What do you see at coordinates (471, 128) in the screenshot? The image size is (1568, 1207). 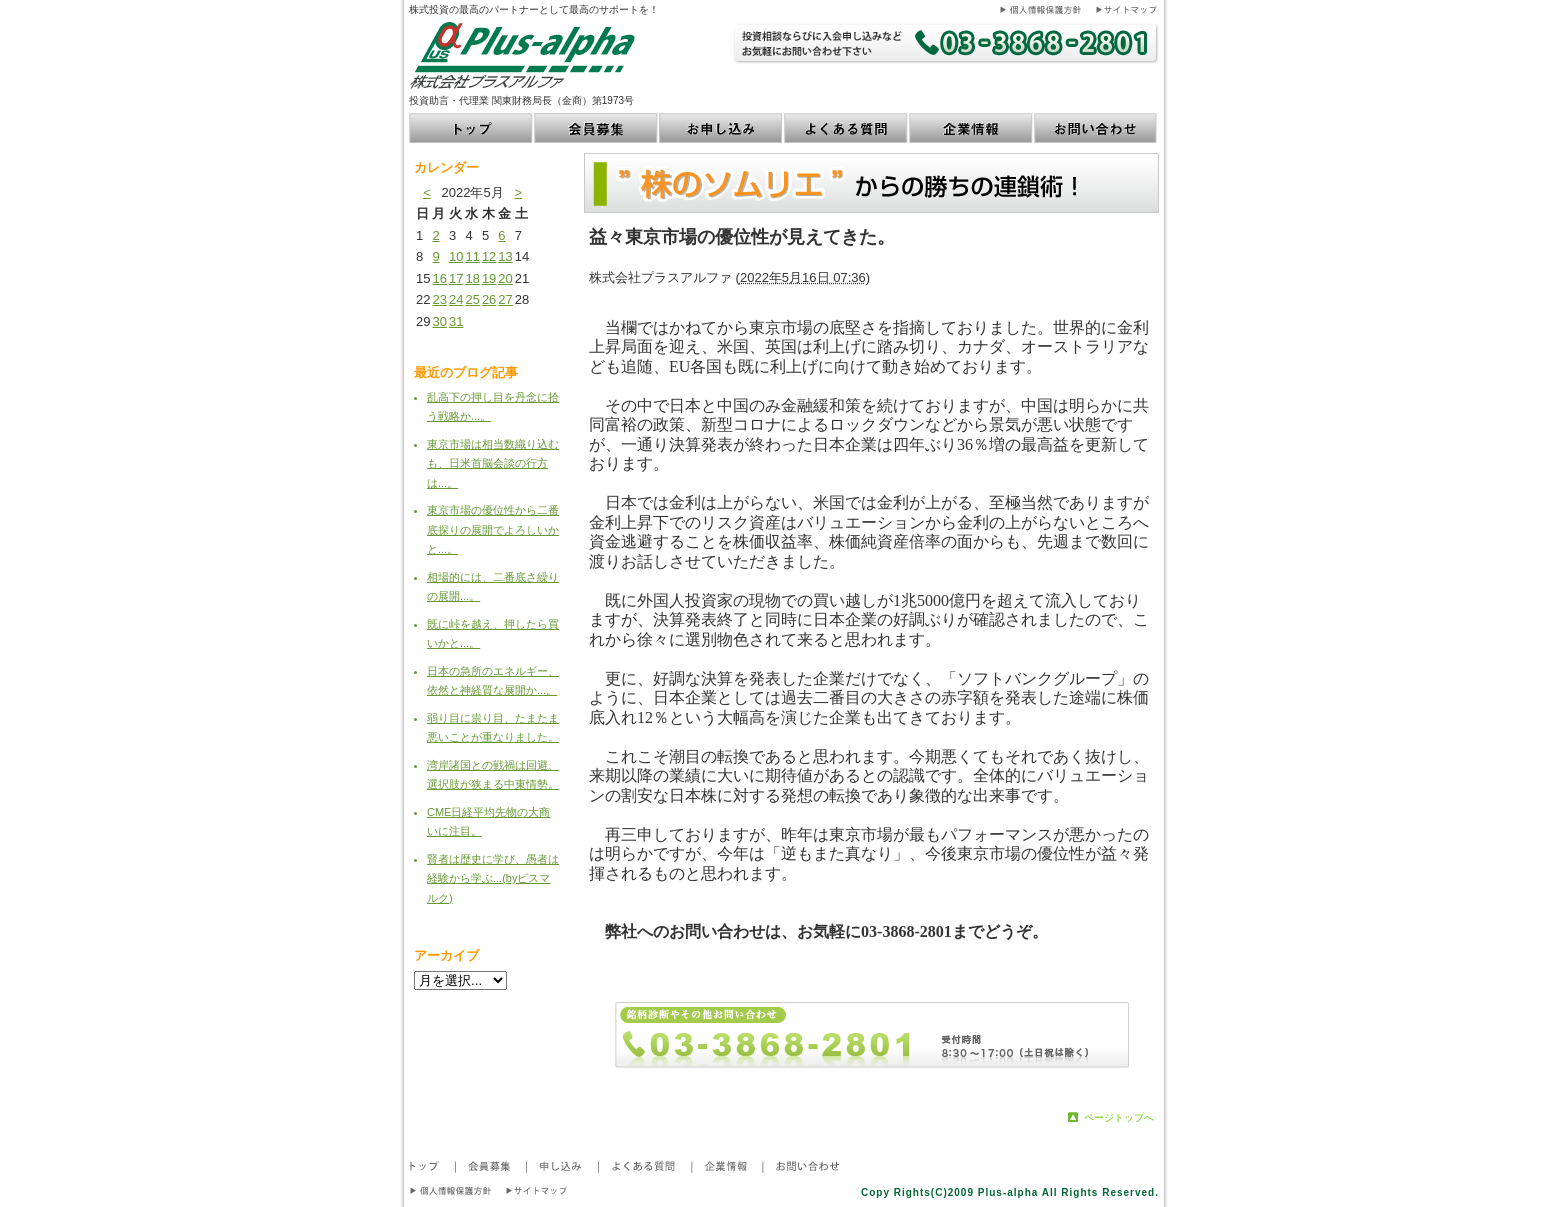 I see `トップ` at bounding box center [471, 128].